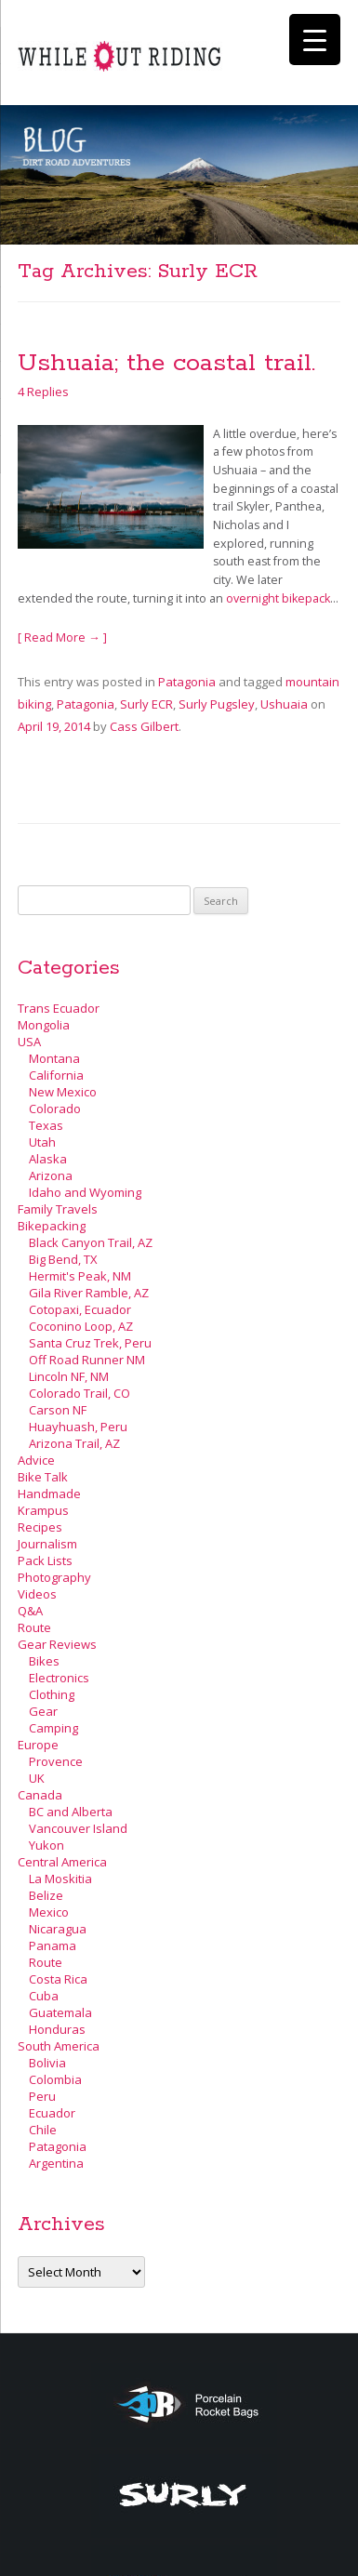 This screenshot has height=2576, width=358. Describe the element at coordinates (74, 1443) in the screenshot. I see `Arizona Trail, AZ` at that location.